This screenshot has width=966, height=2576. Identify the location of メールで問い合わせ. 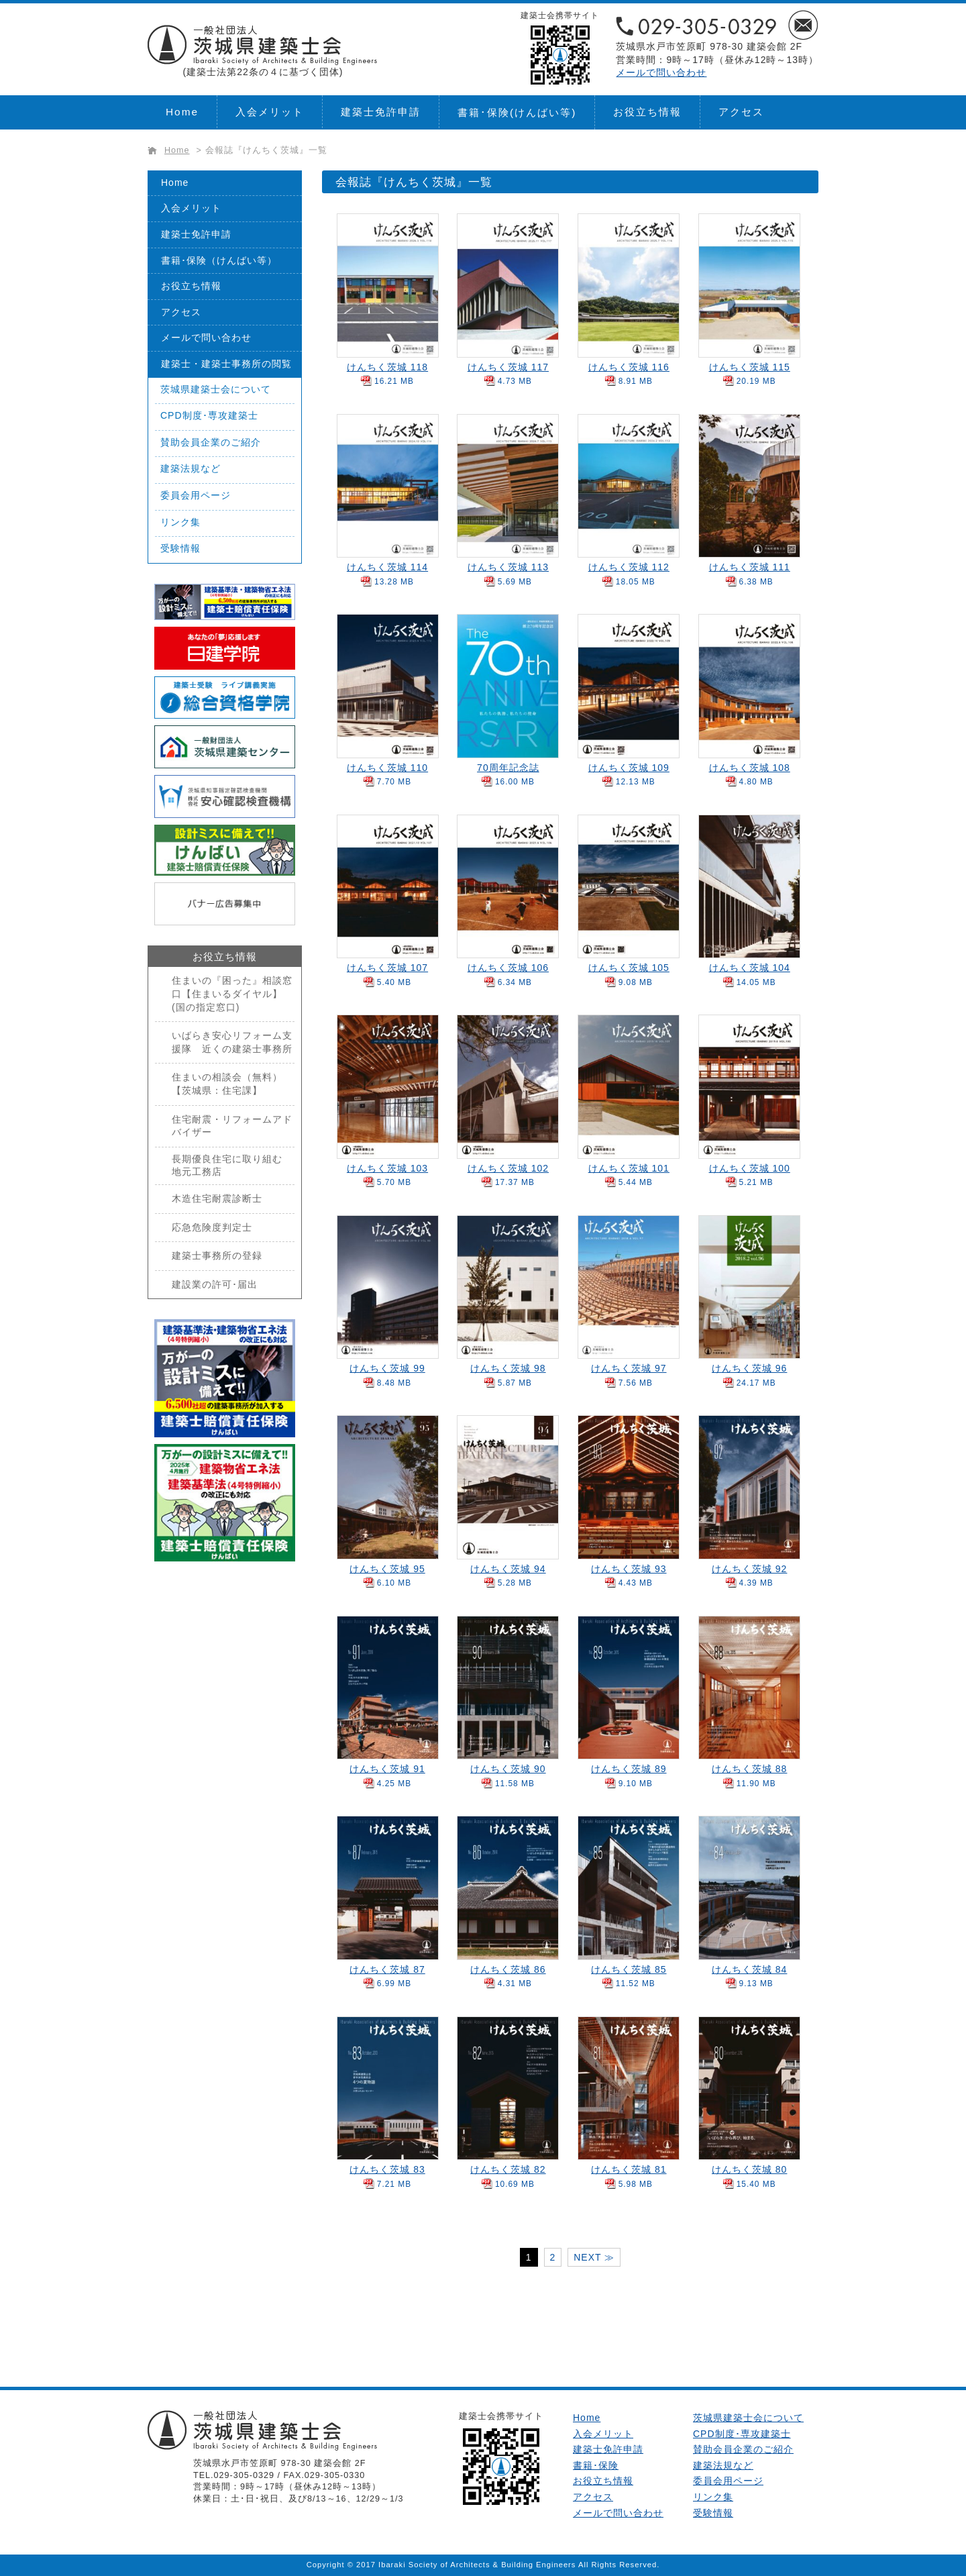
(661, 72).